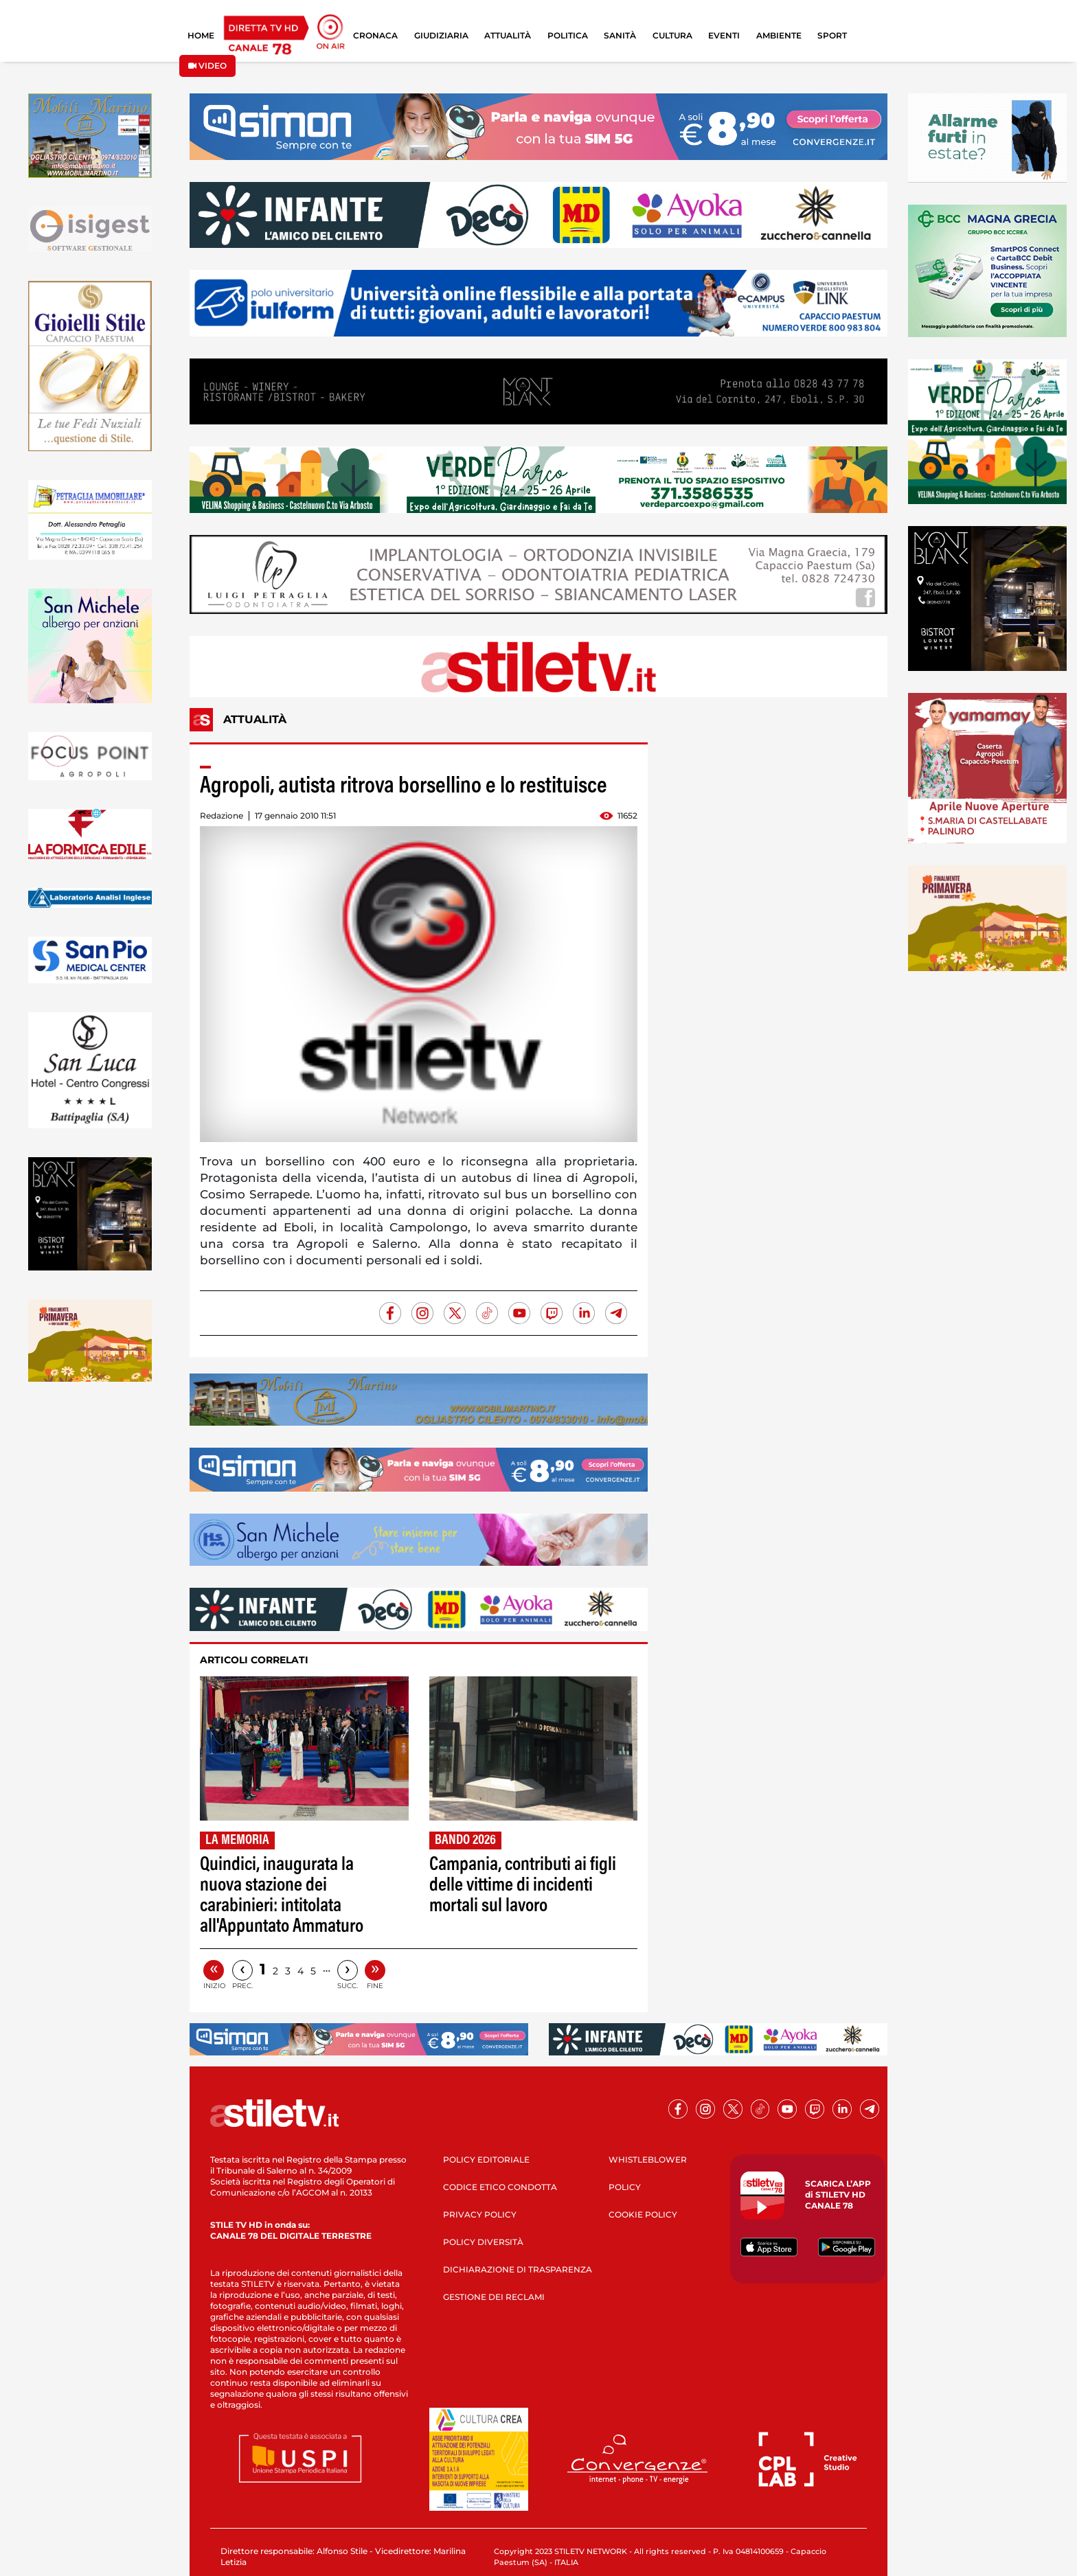 The width and height of the screenshot is (1077, 2576). I want to click on CODICE ETICO CONDOTTA, so click(500, 2187).